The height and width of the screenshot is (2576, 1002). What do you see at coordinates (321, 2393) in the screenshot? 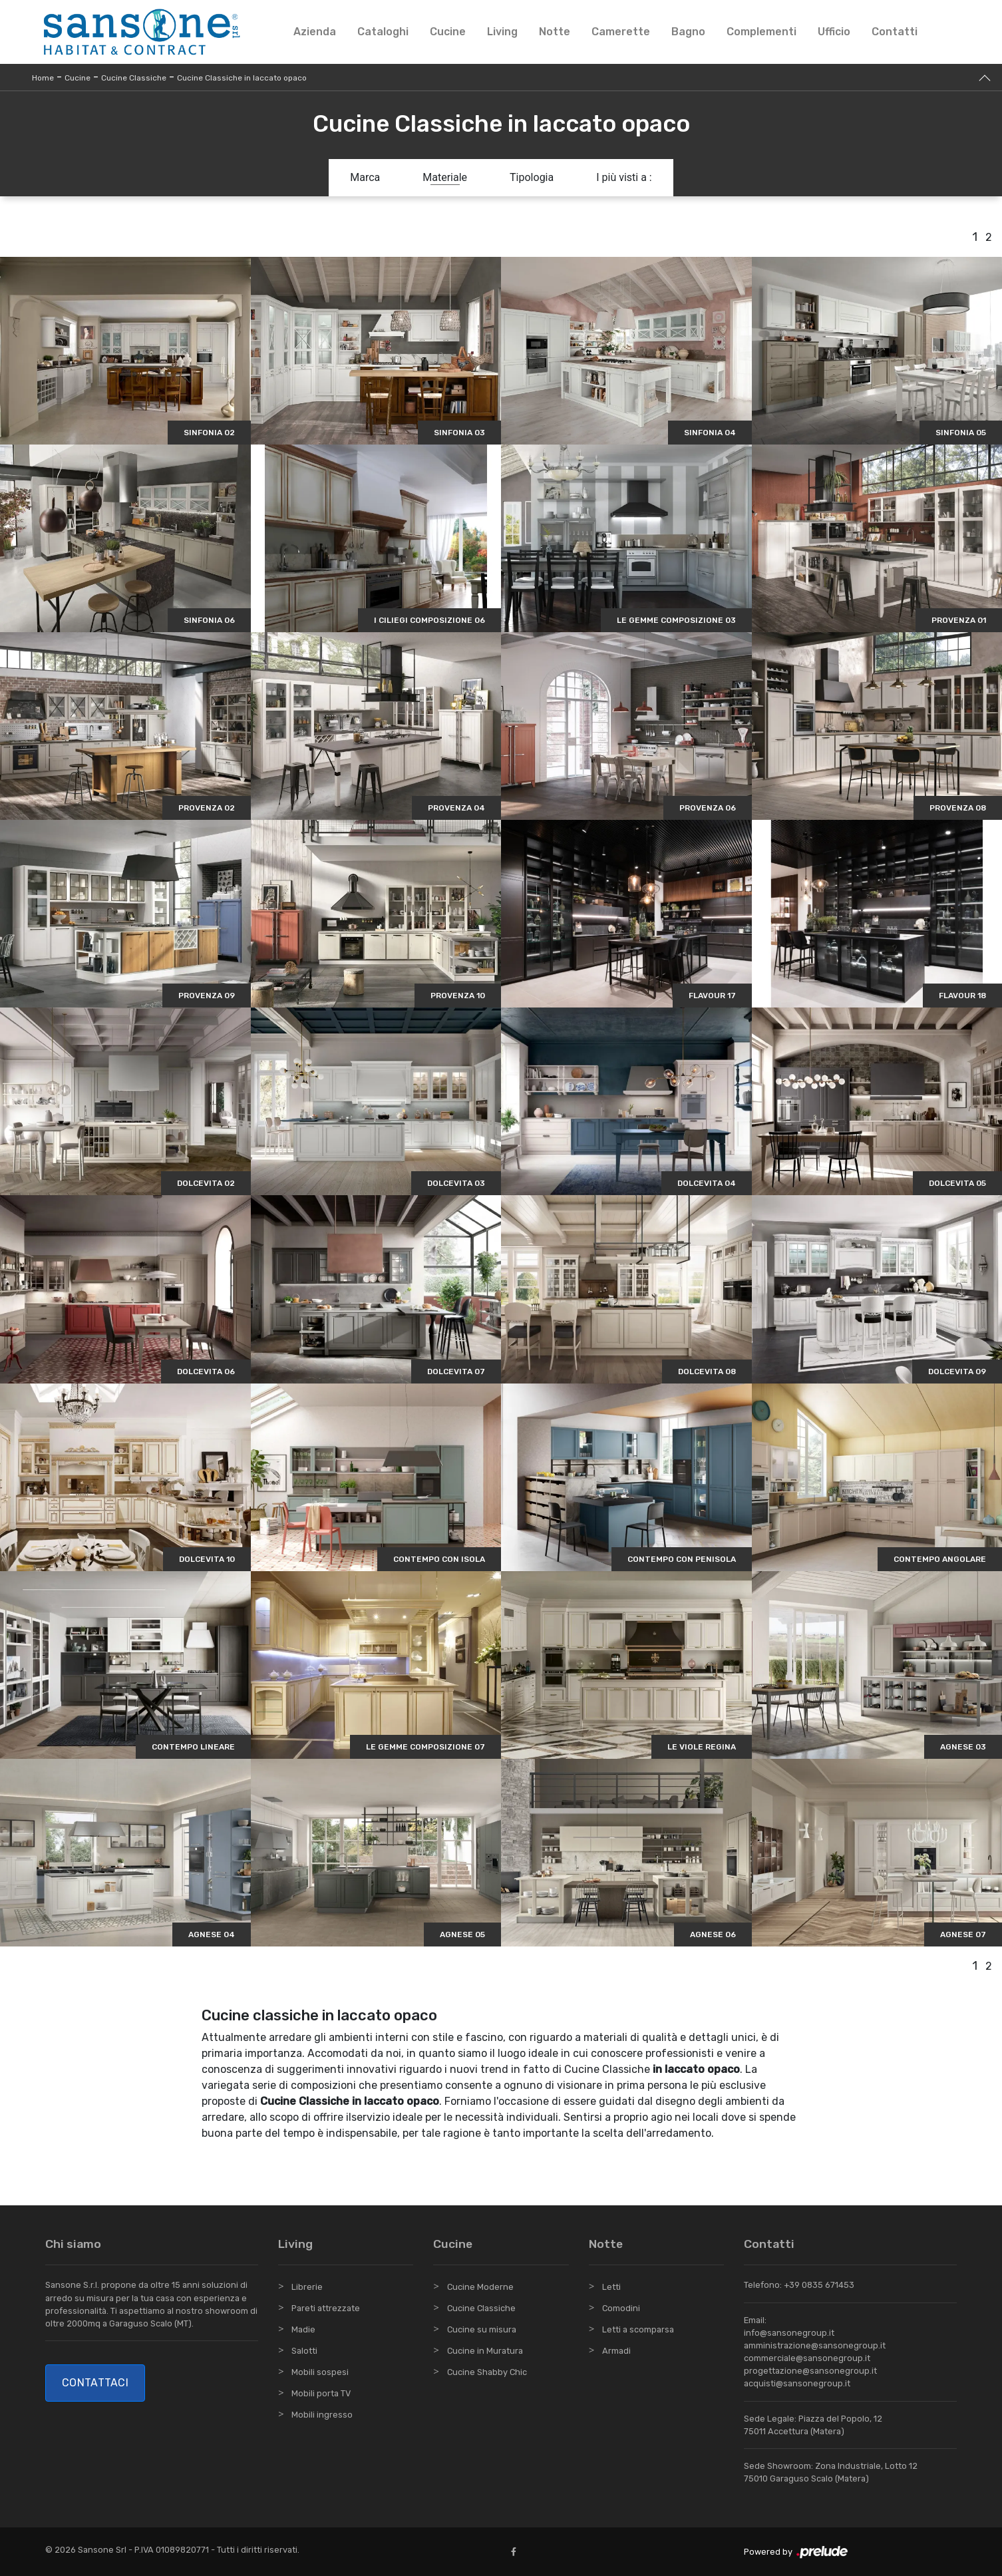
I see `Mobili porta TV` at bounding box center [321, 2393].